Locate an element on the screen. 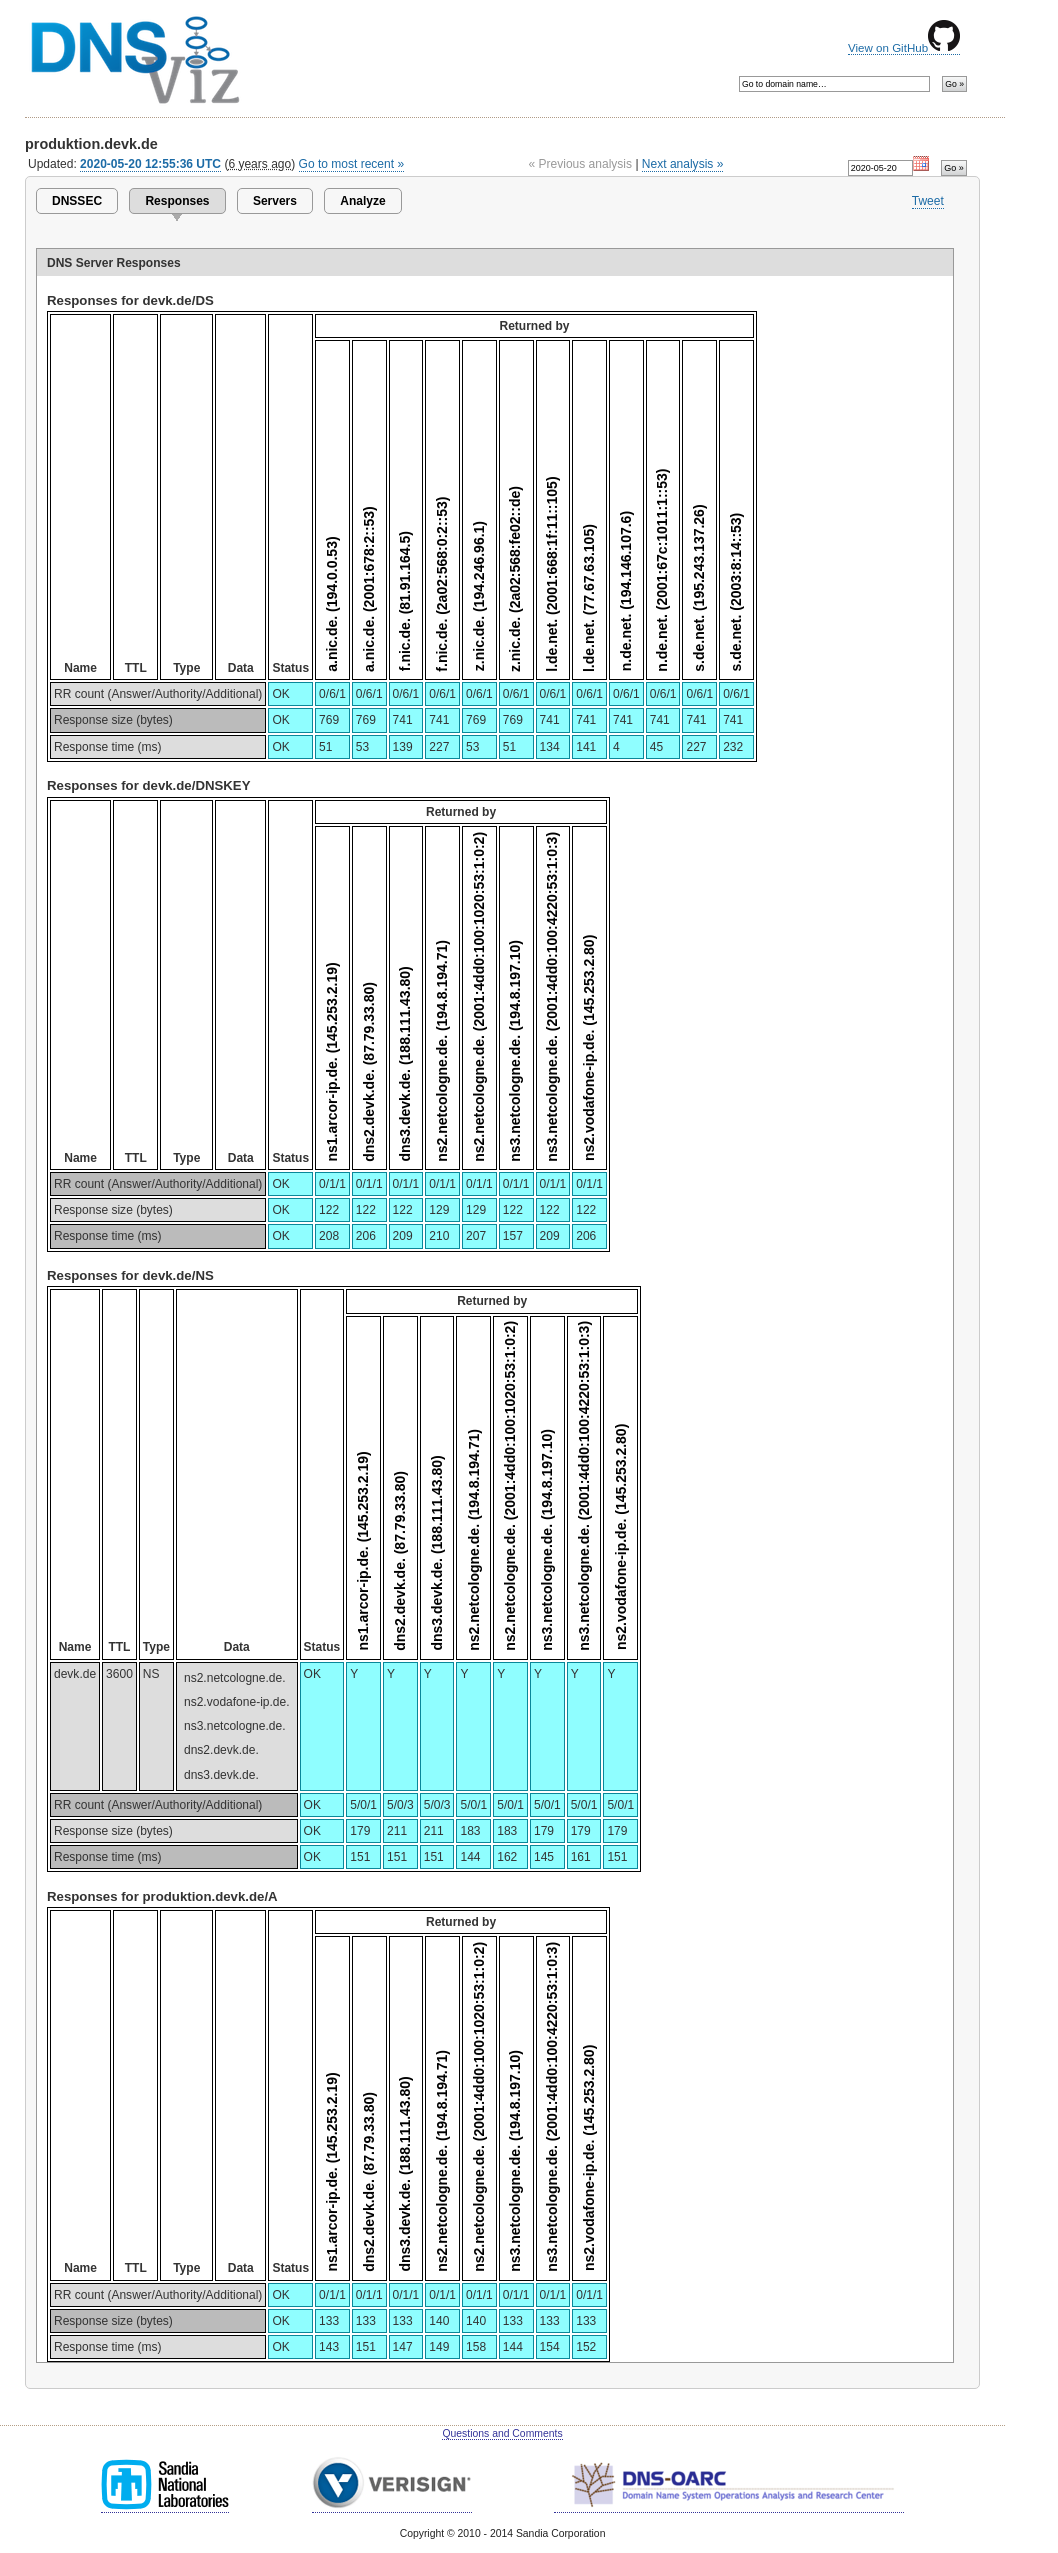 This screenshot has width=1058, height=2553. Analyze is located at coordinates (362, 201).